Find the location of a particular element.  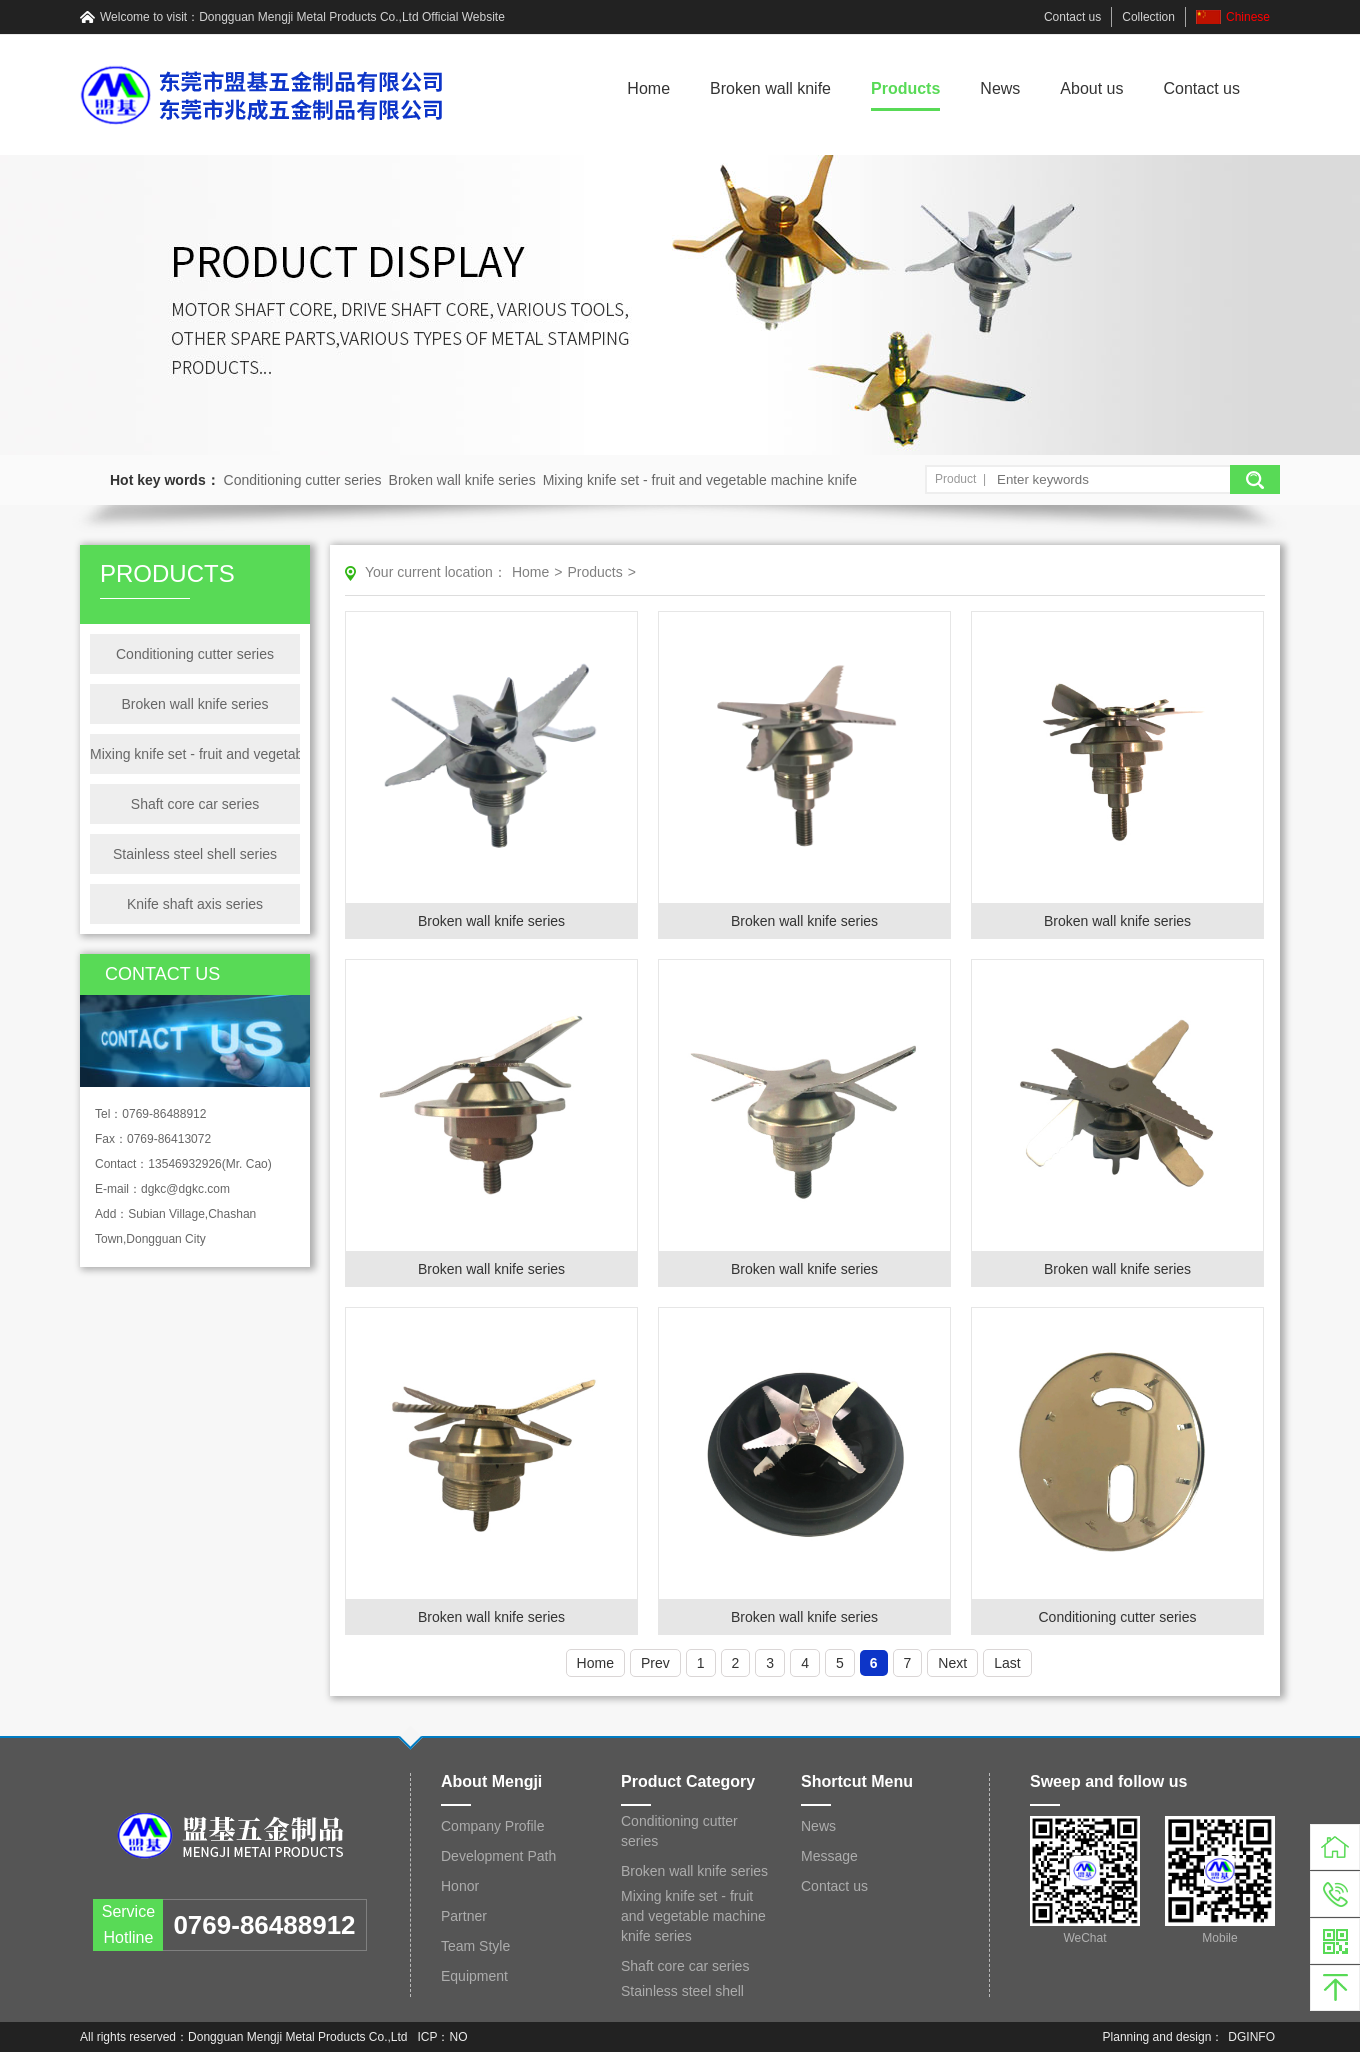

Home is located at coordinates (648, 88).